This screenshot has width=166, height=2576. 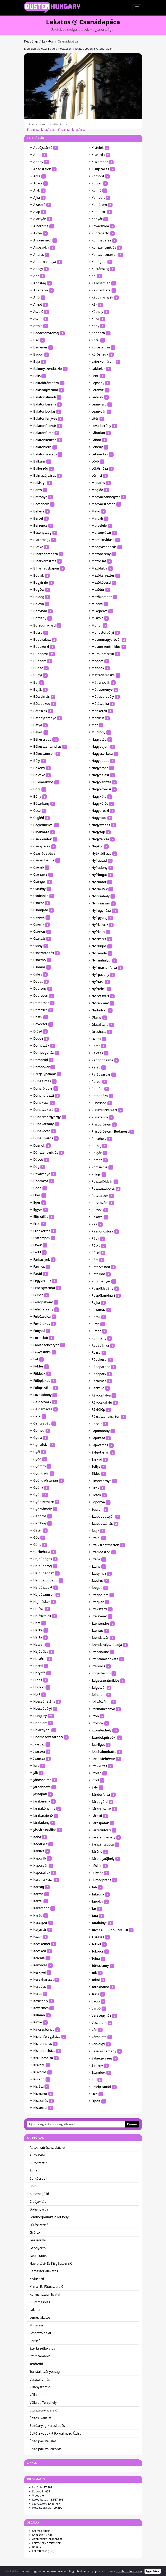 What do you see at coordinates (40, 1865) in the screenshot?
I see `Kaposvár` at bounding box center [40, 1865].